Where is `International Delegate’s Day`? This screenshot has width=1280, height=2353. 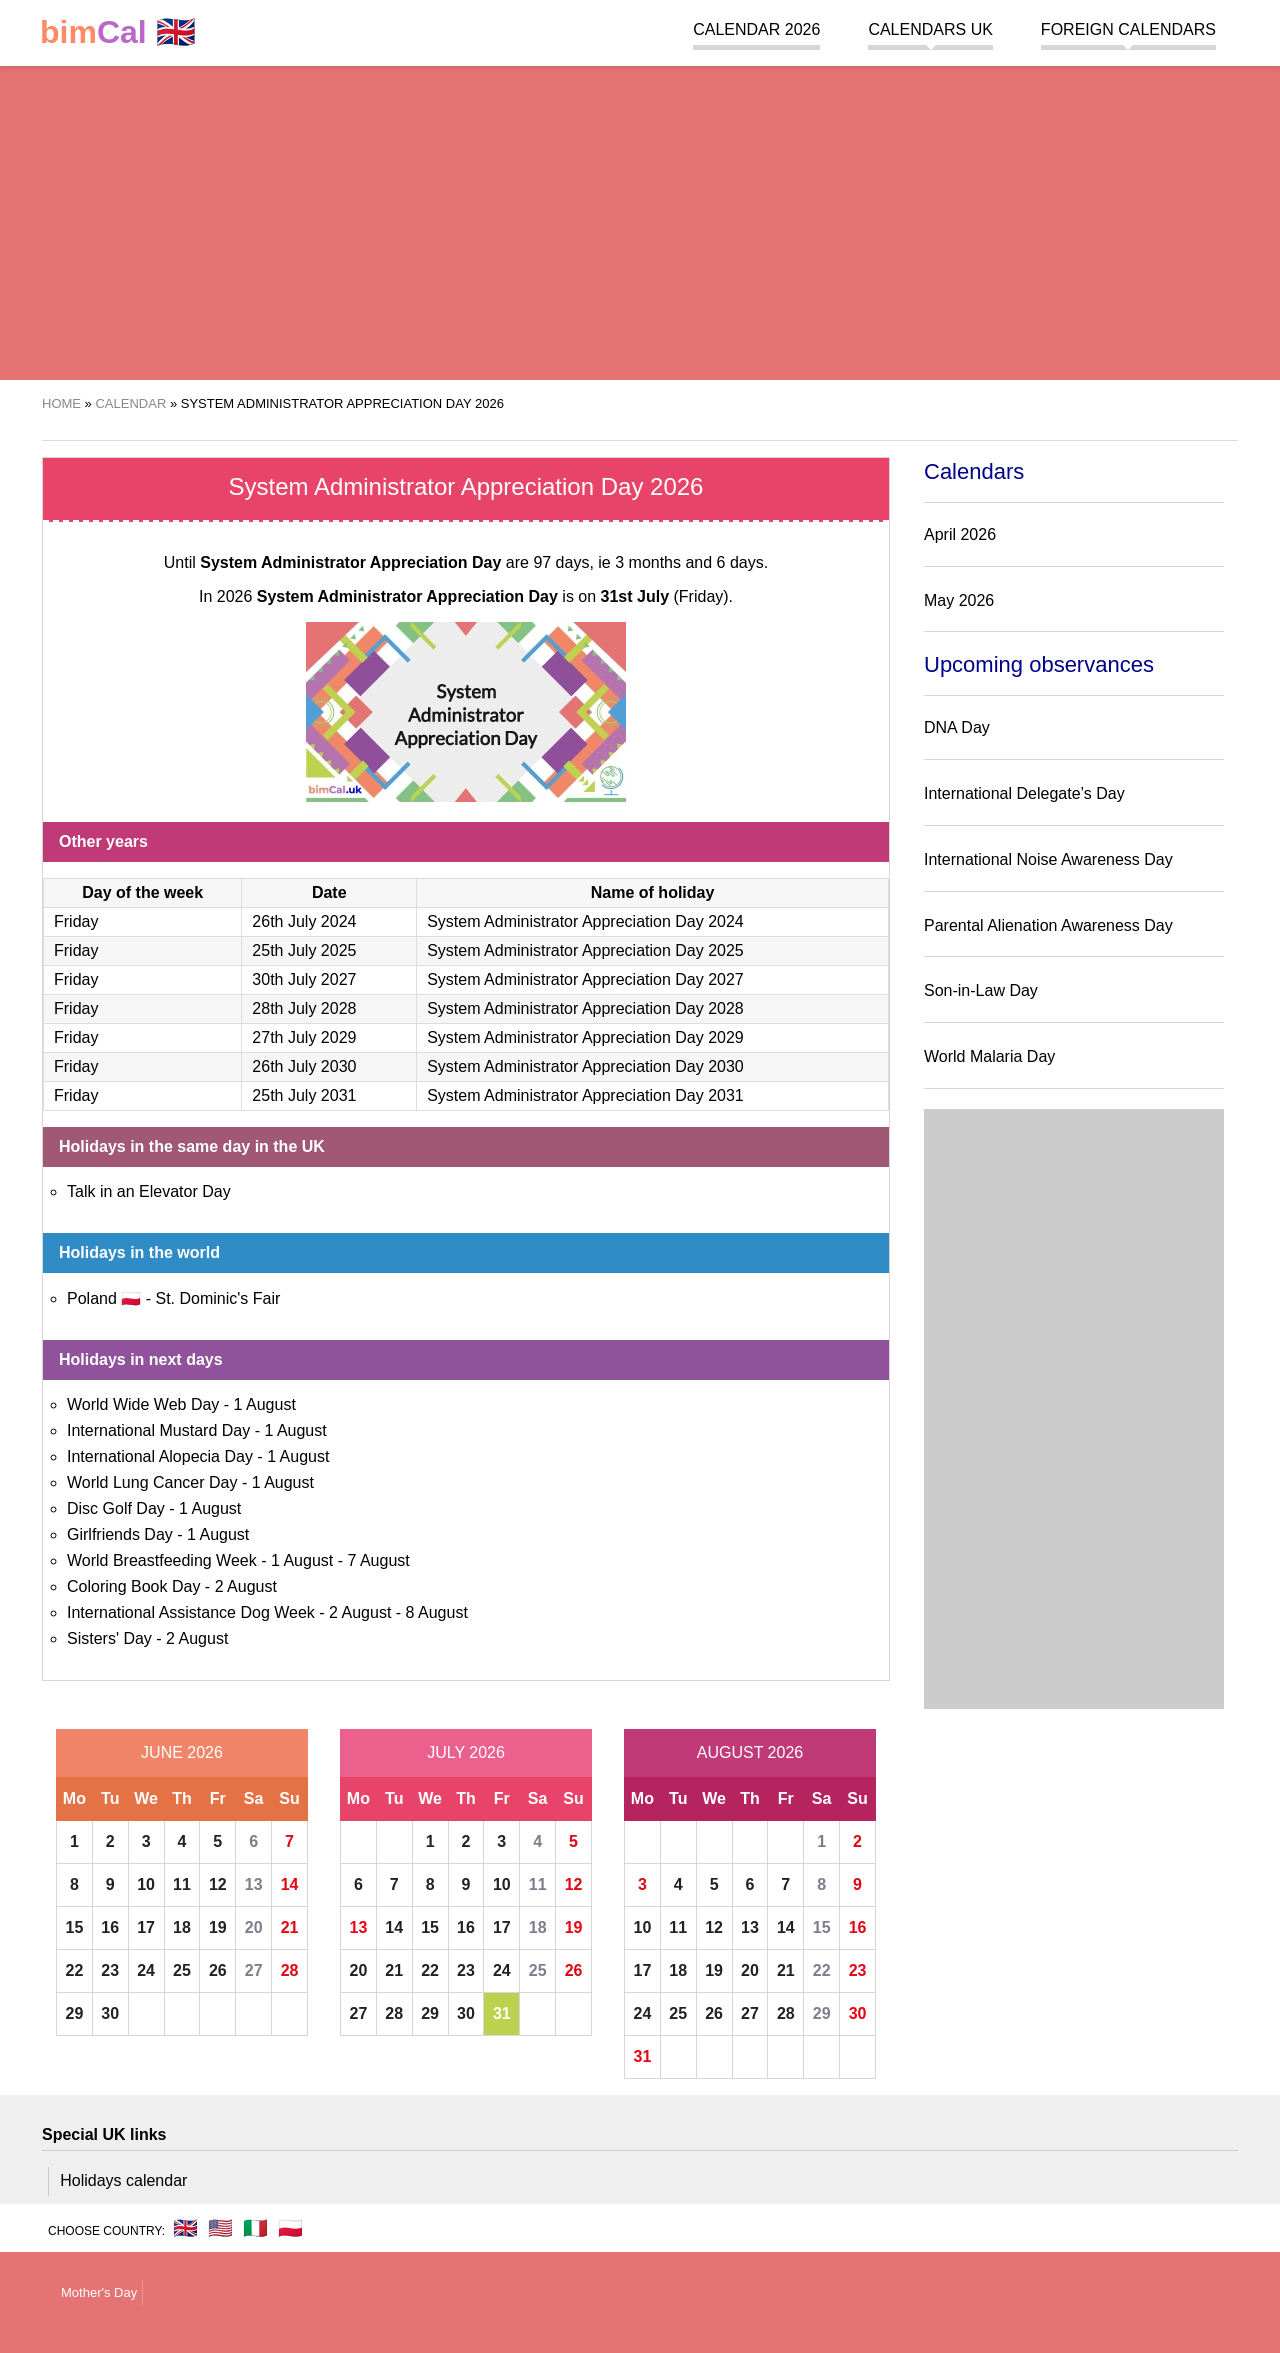 International Delegate’s Day is located at coordinates (1024, 793).